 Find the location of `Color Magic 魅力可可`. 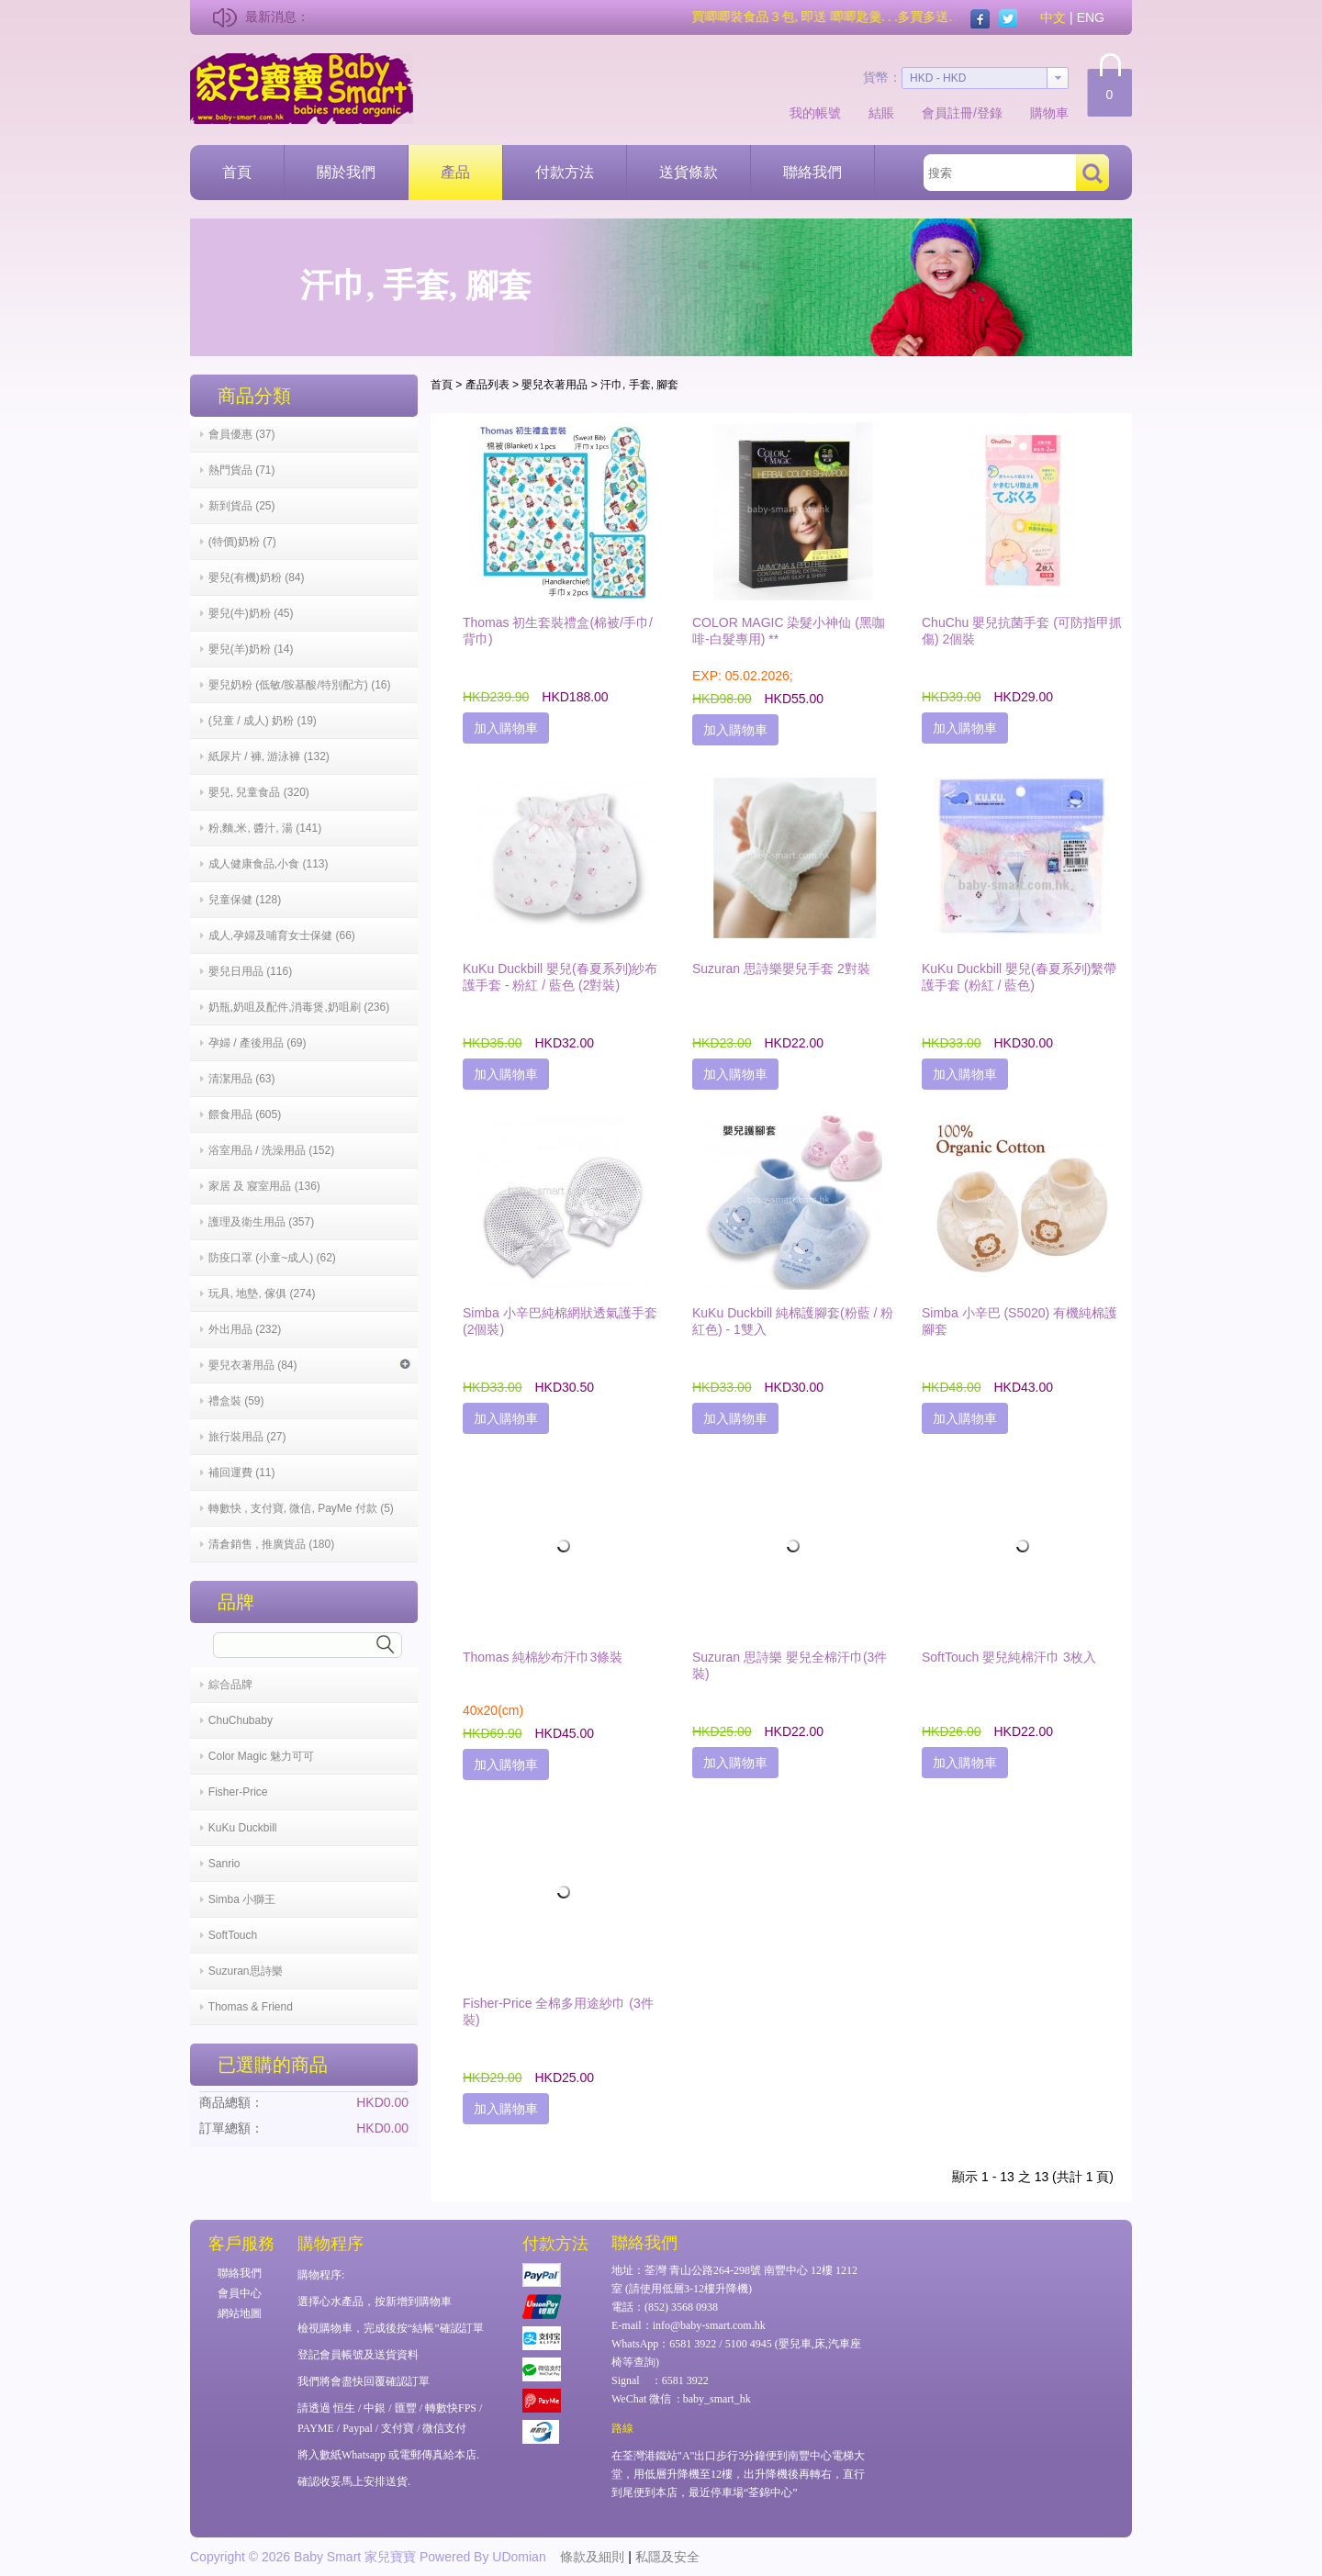

Color Magic 魅力可可 is located at coordinates (261, 1756).